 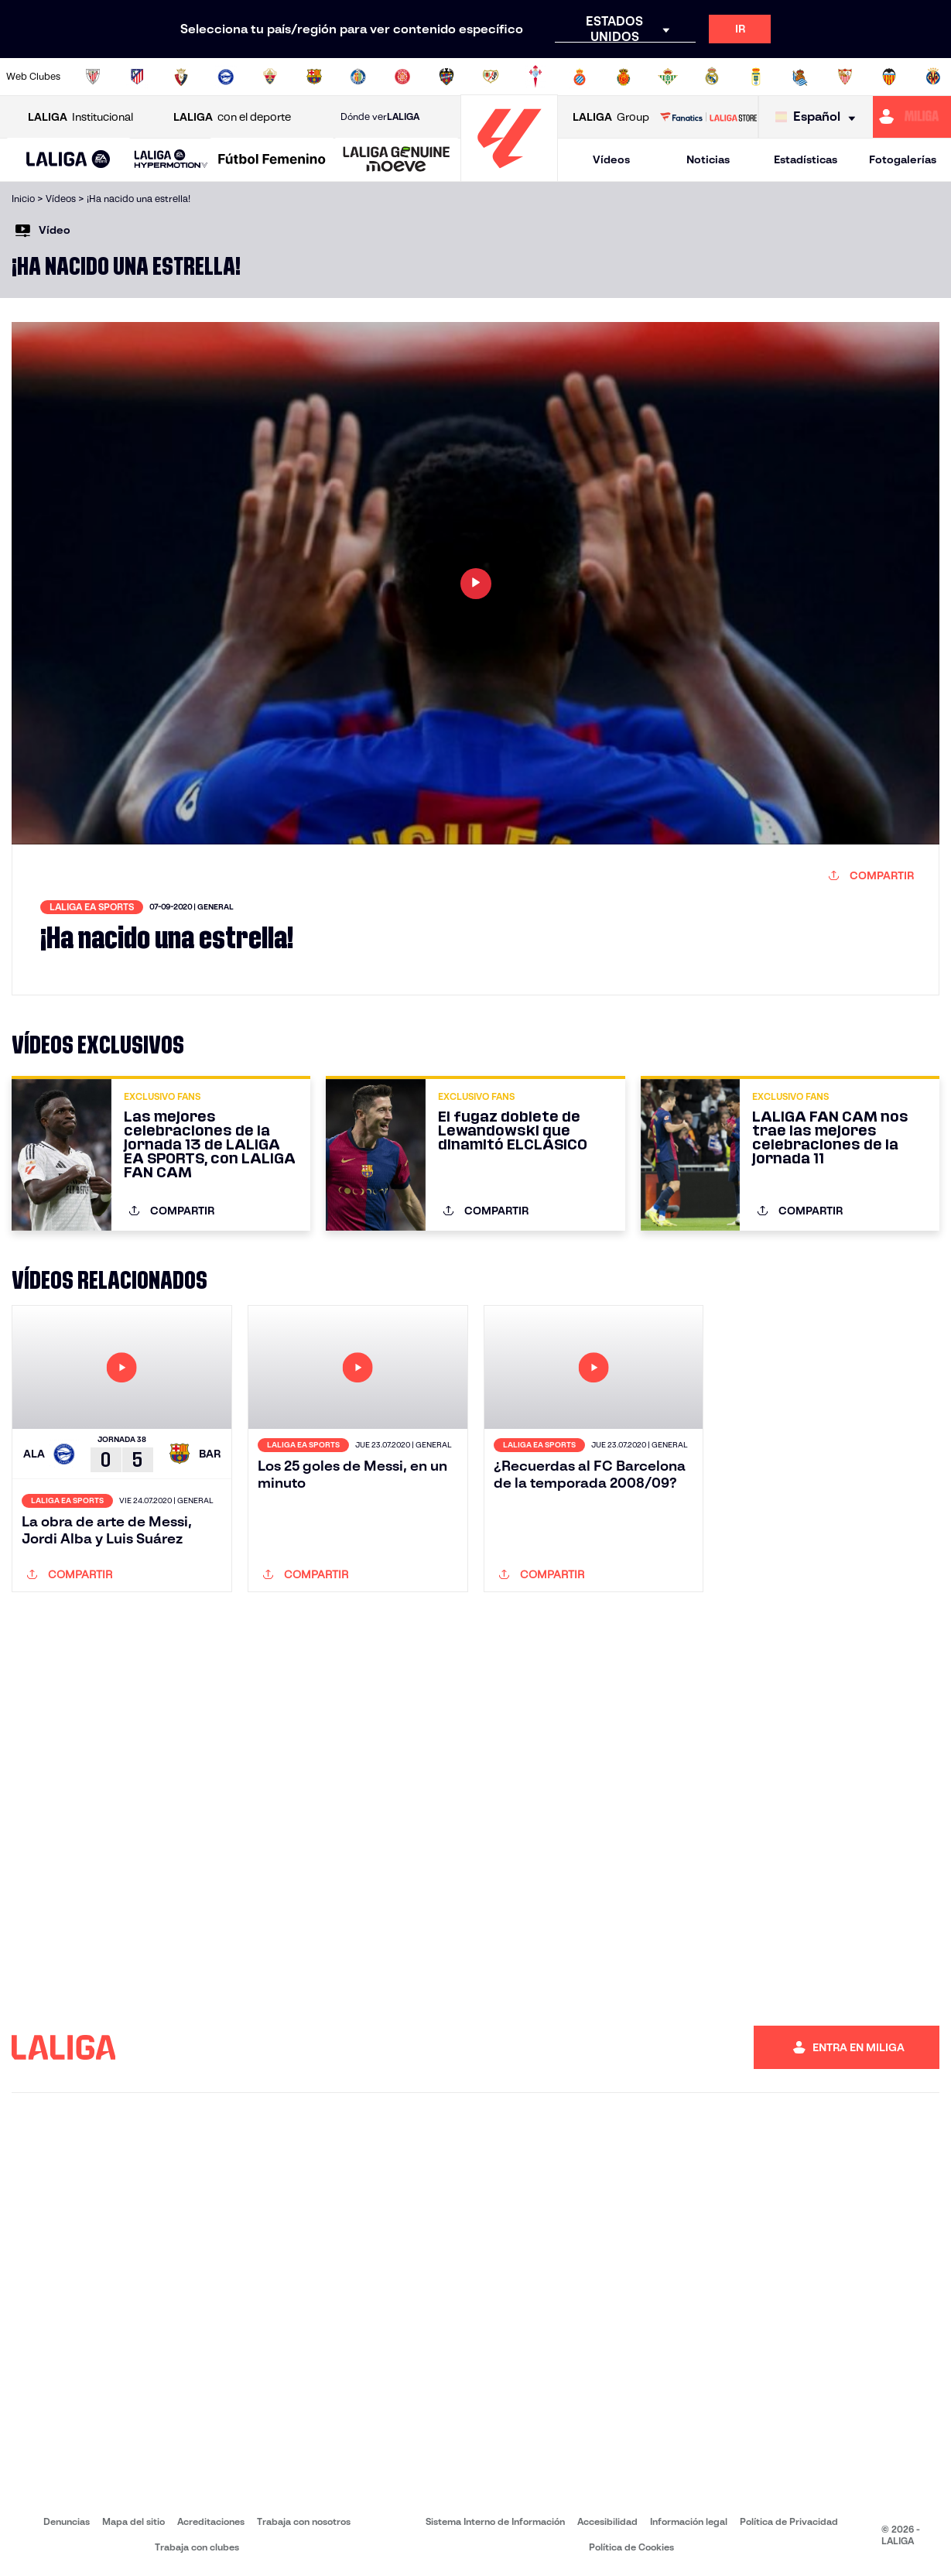 What do you see at coordinates (181, 76) in the screenshot?
I see `[Ir a https://www.osasuna.es/]` at bounding box center [181, 76].